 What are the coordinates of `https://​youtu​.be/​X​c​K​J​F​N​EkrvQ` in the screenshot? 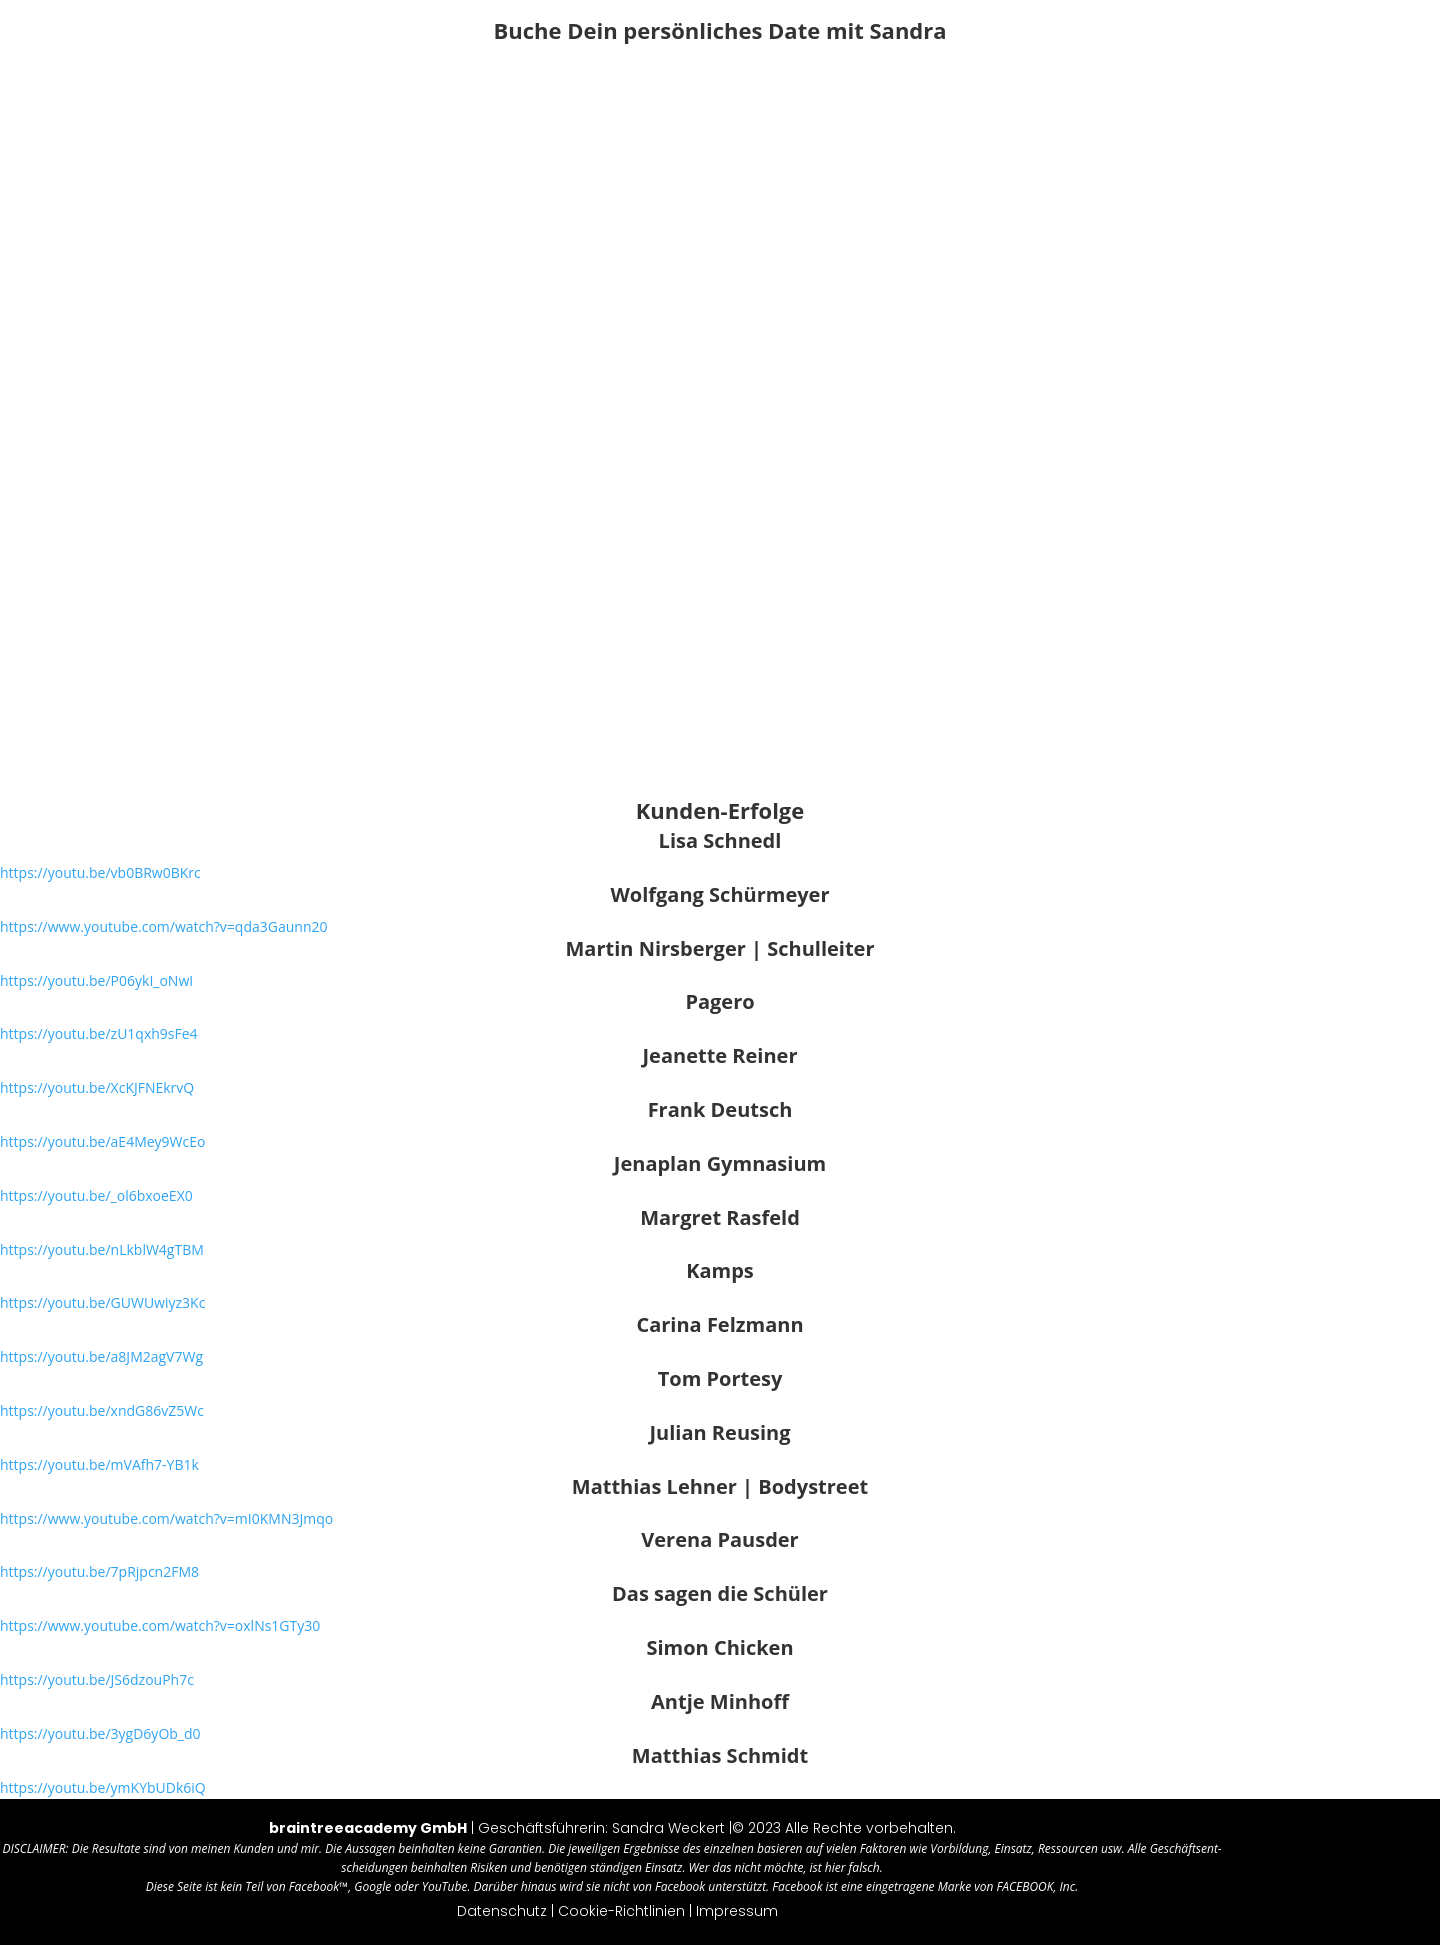 It's located at (97, 1087).